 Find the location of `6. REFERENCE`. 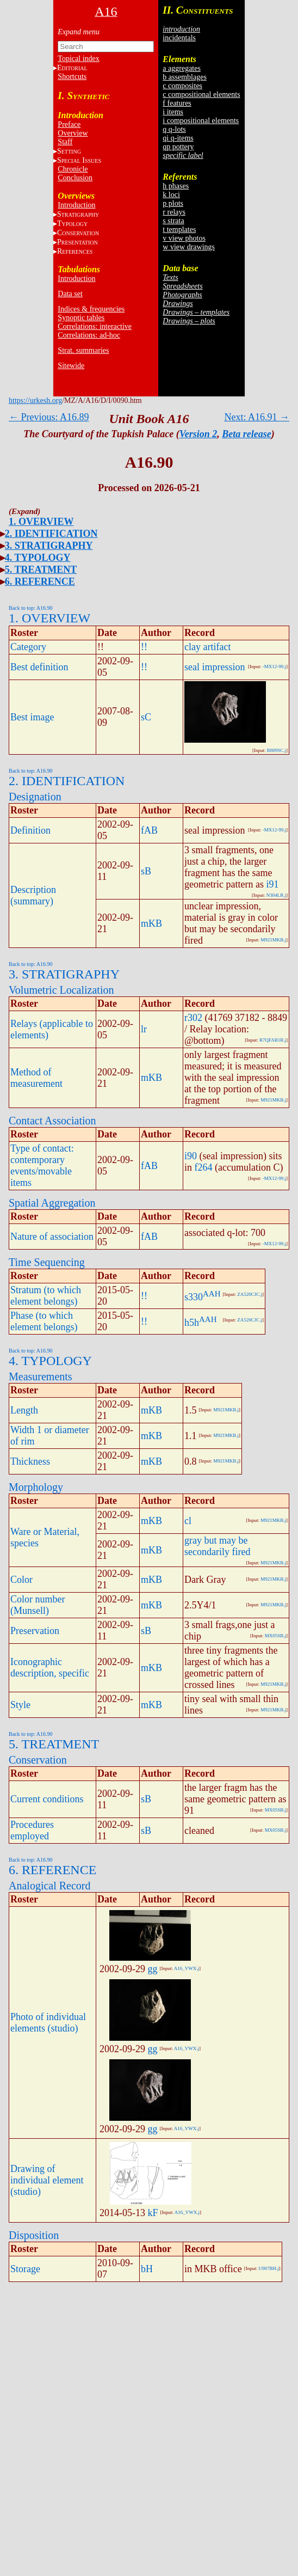

6. REFERENCE is located at coordinates (40, 581).